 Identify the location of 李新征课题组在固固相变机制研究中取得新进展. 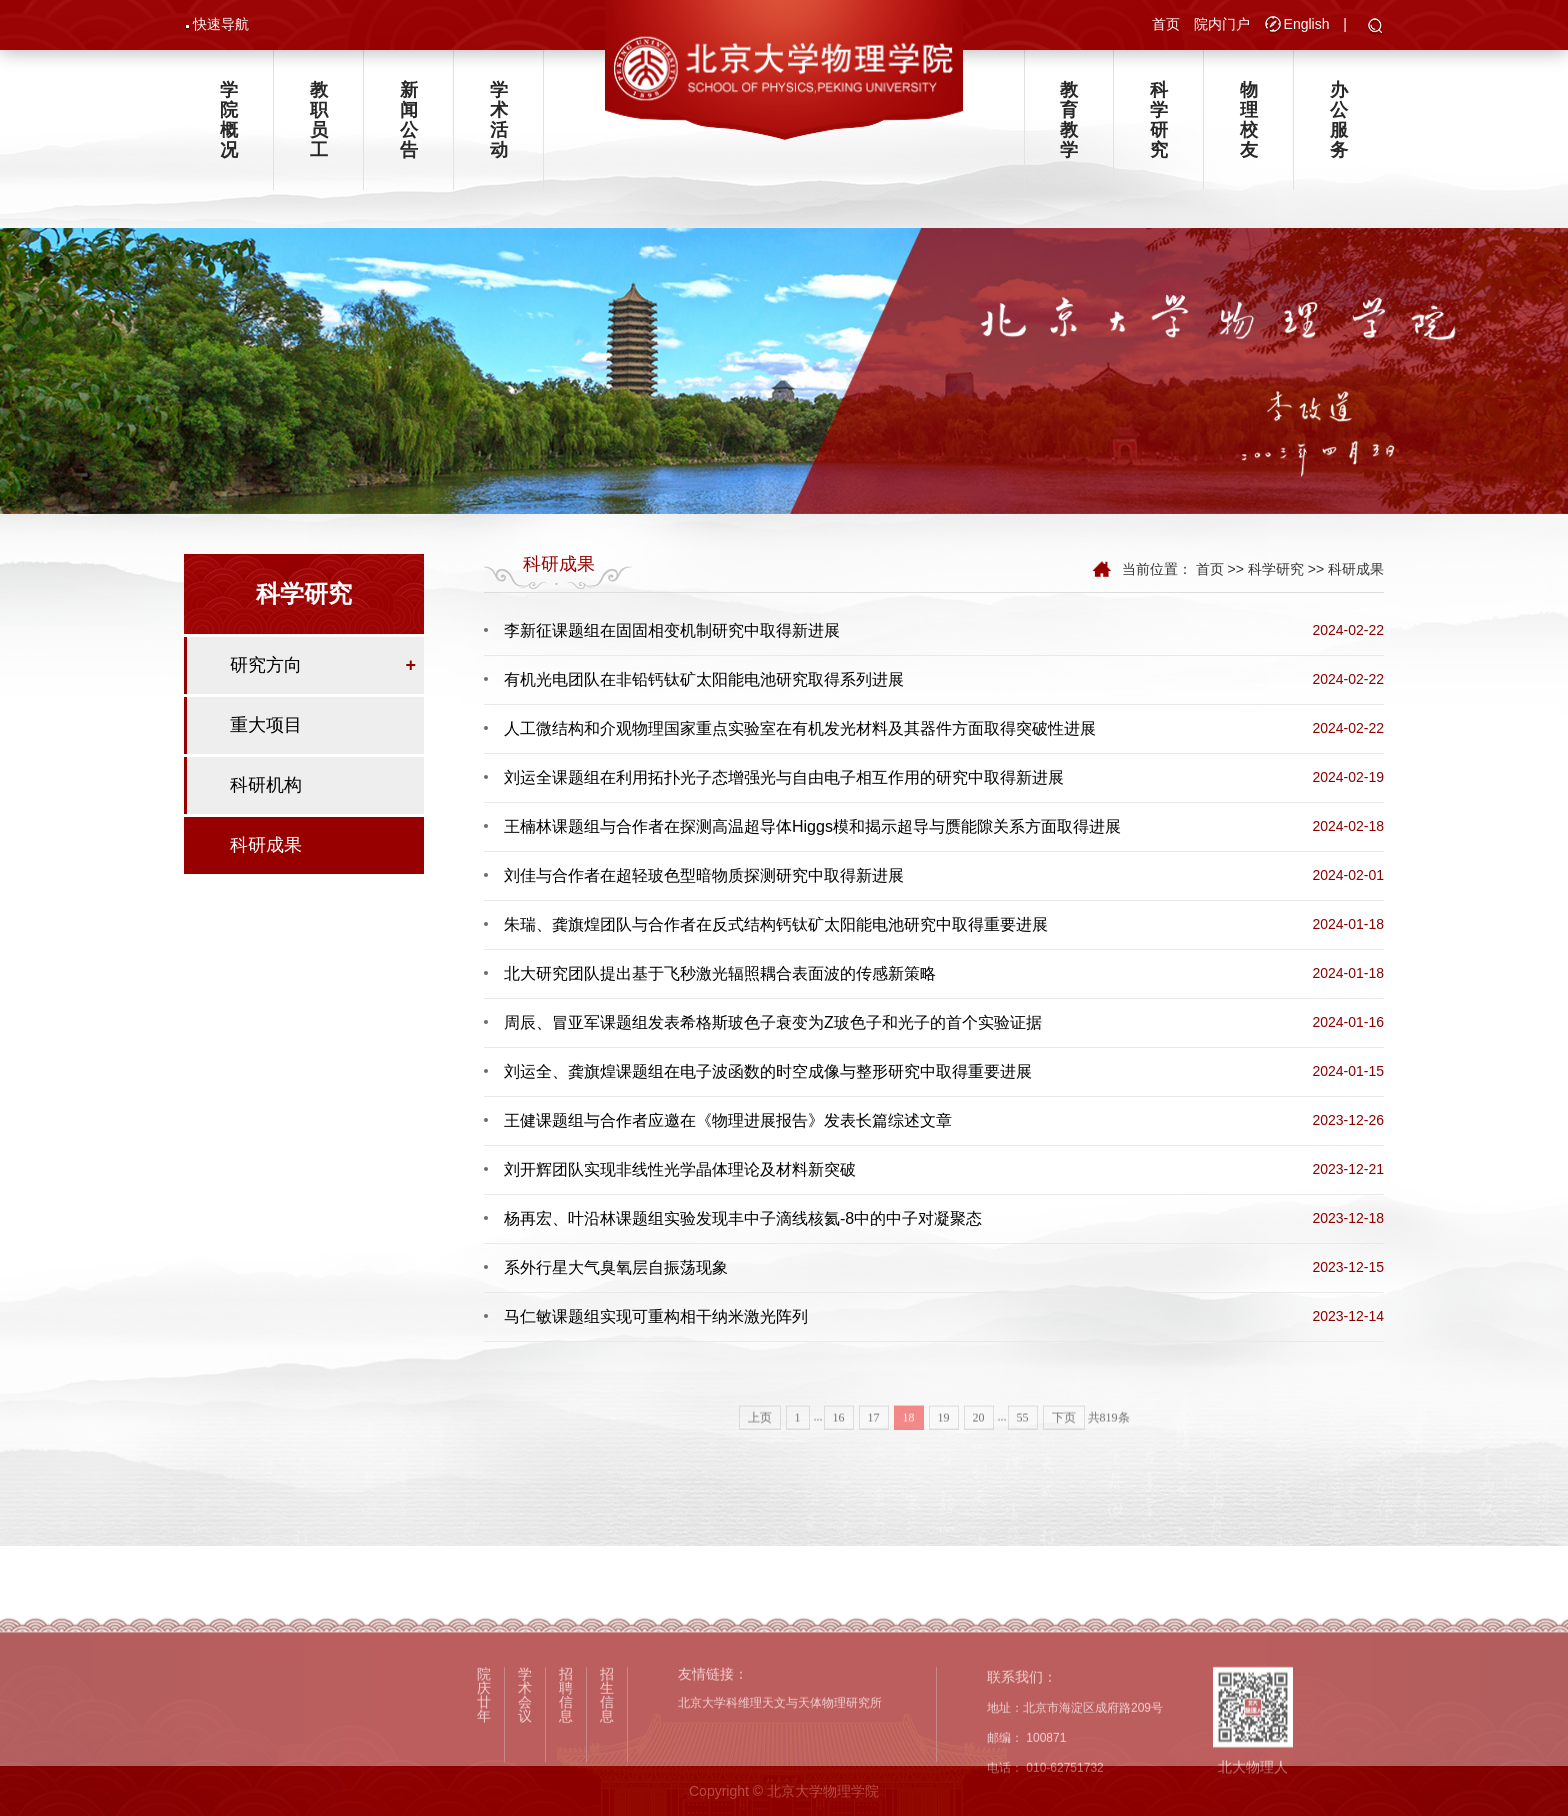
(672, 633).